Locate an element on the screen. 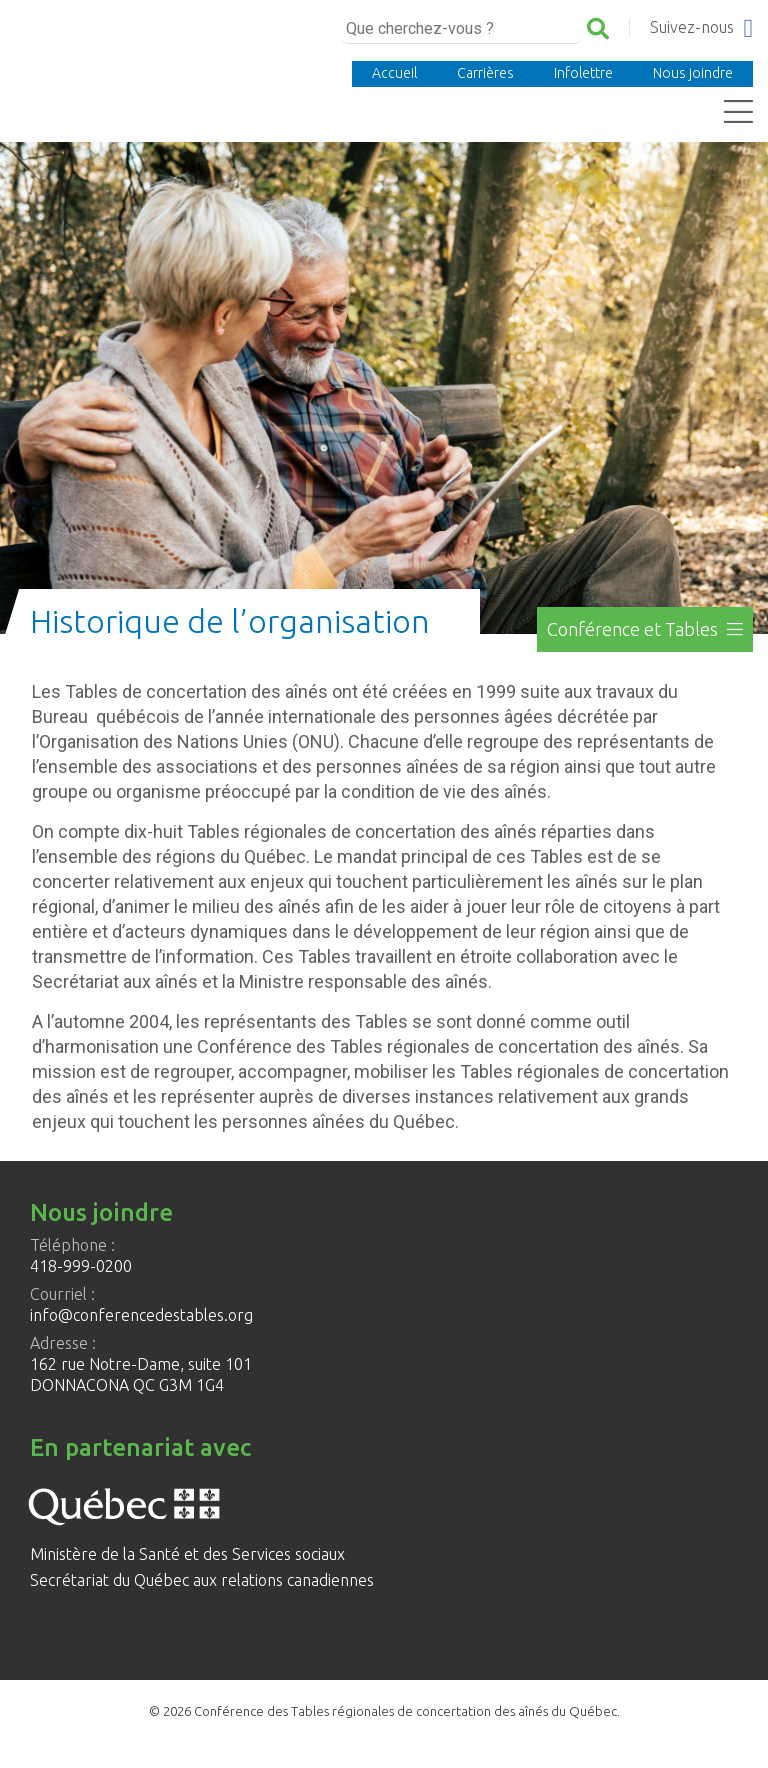 Image resolution: width=768 pixels, height=1768 pixels. Infolettre is located at coordinates (583, 73).